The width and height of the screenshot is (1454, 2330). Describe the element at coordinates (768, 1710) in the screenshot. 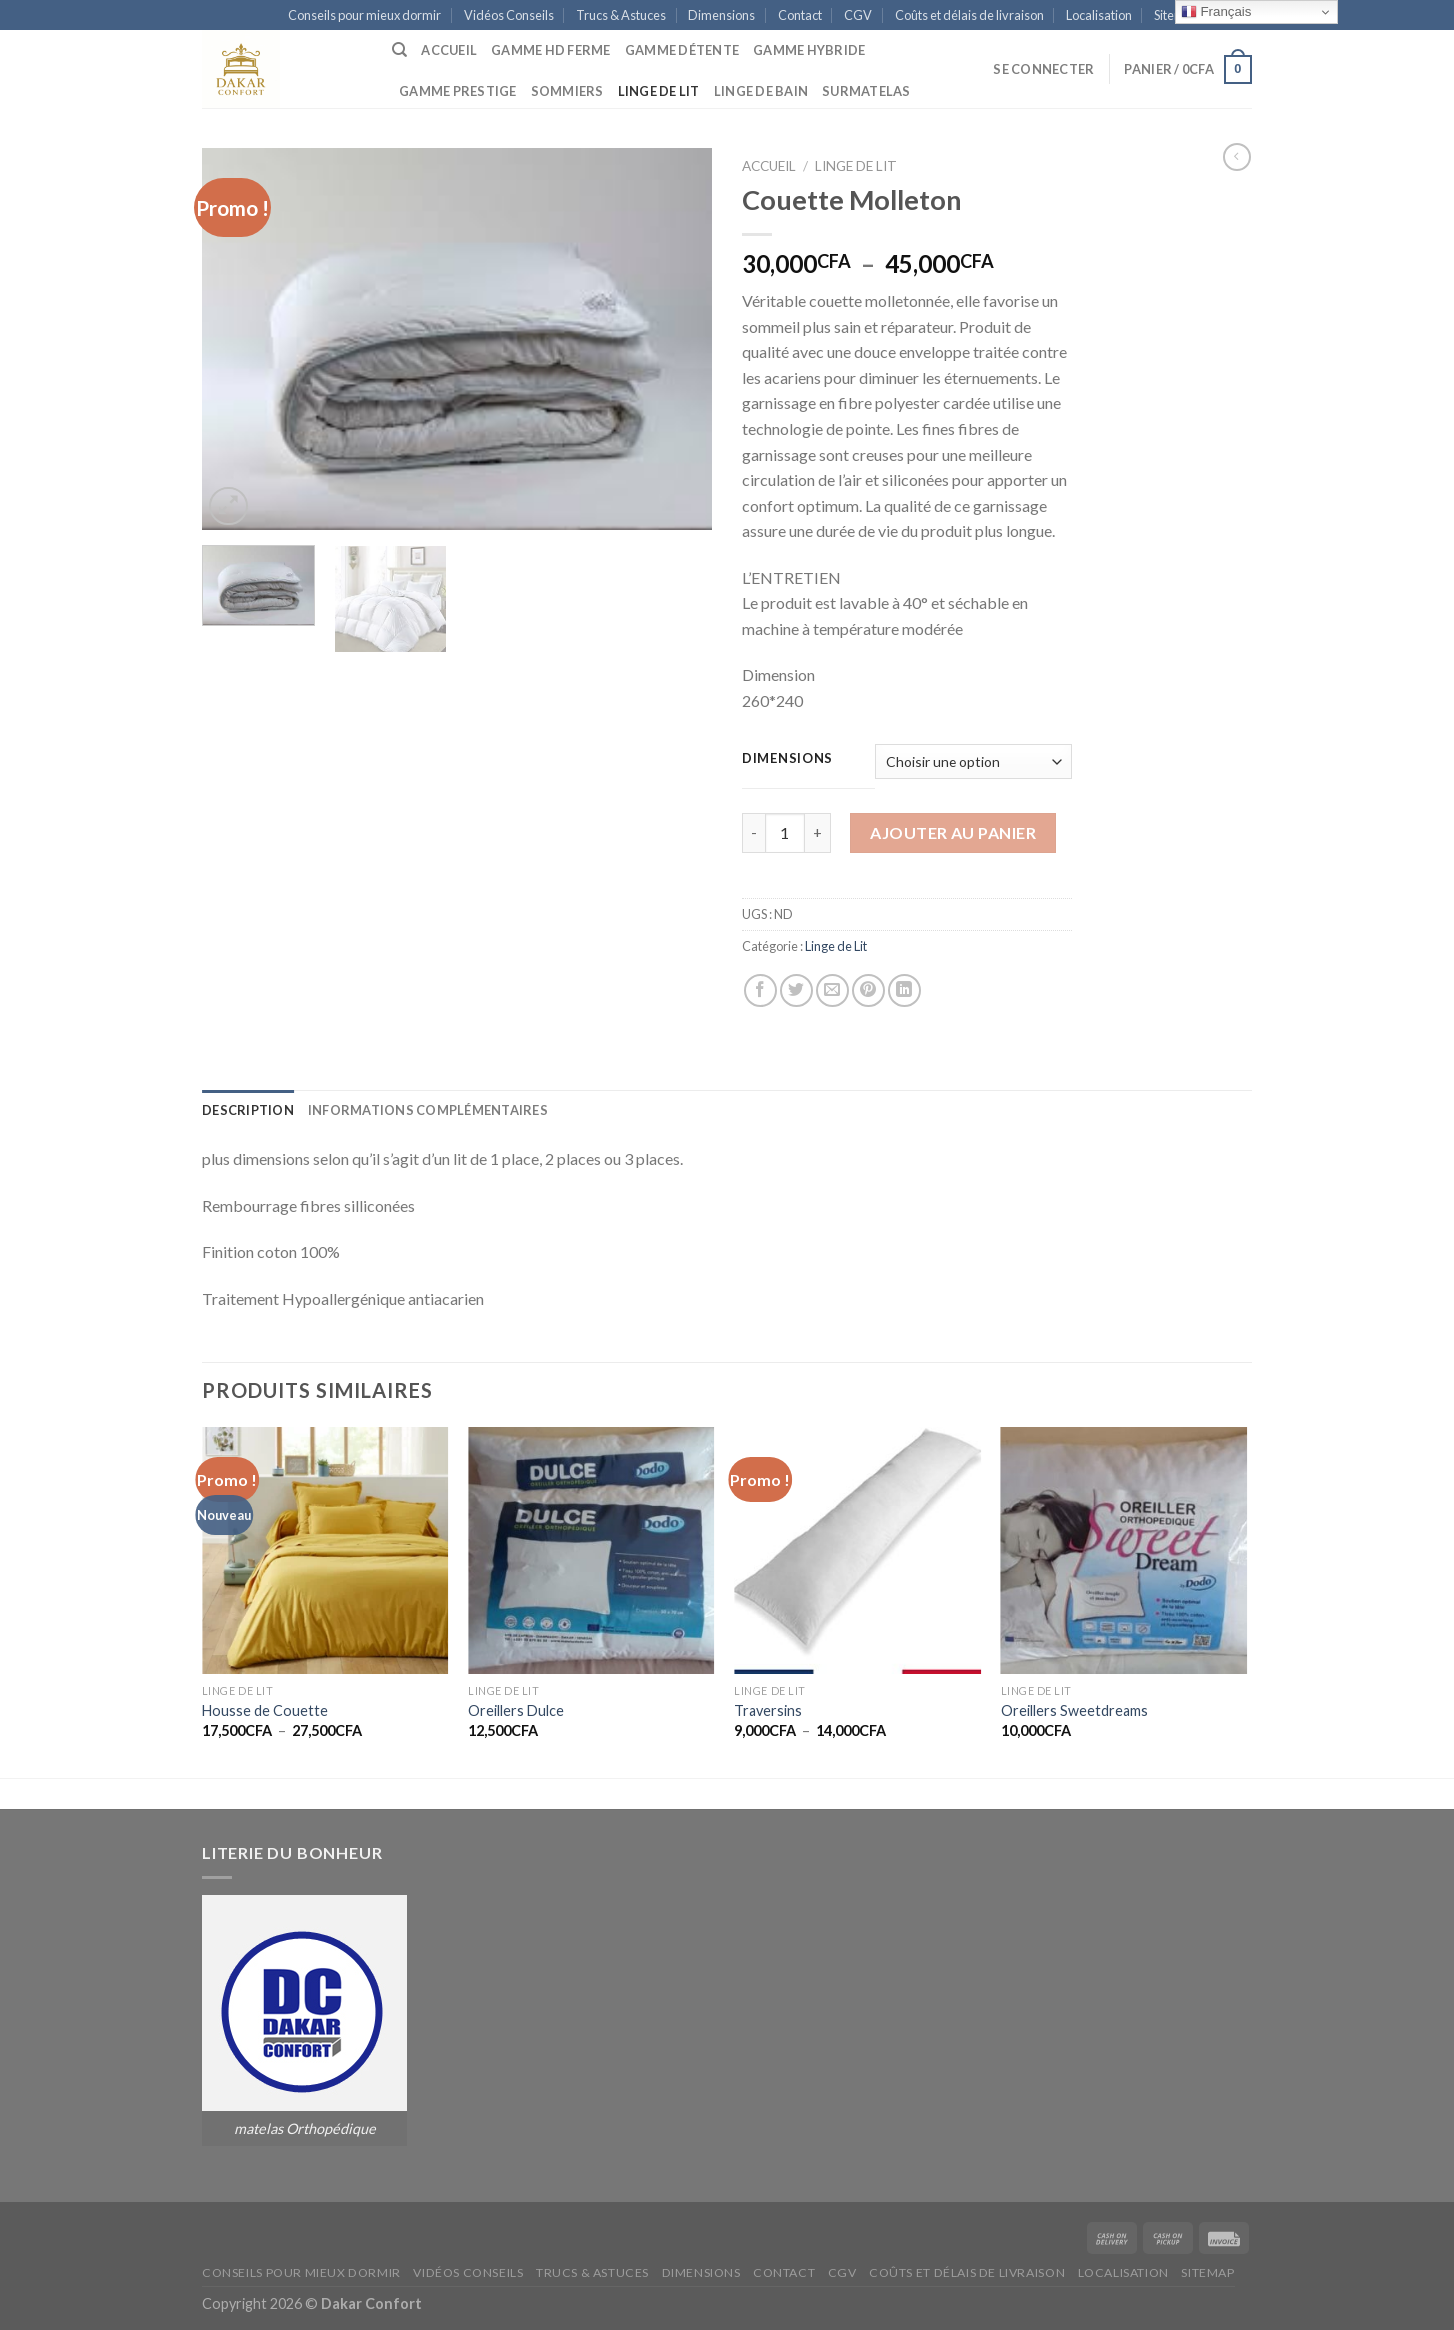

I see `Traversins` at that location.